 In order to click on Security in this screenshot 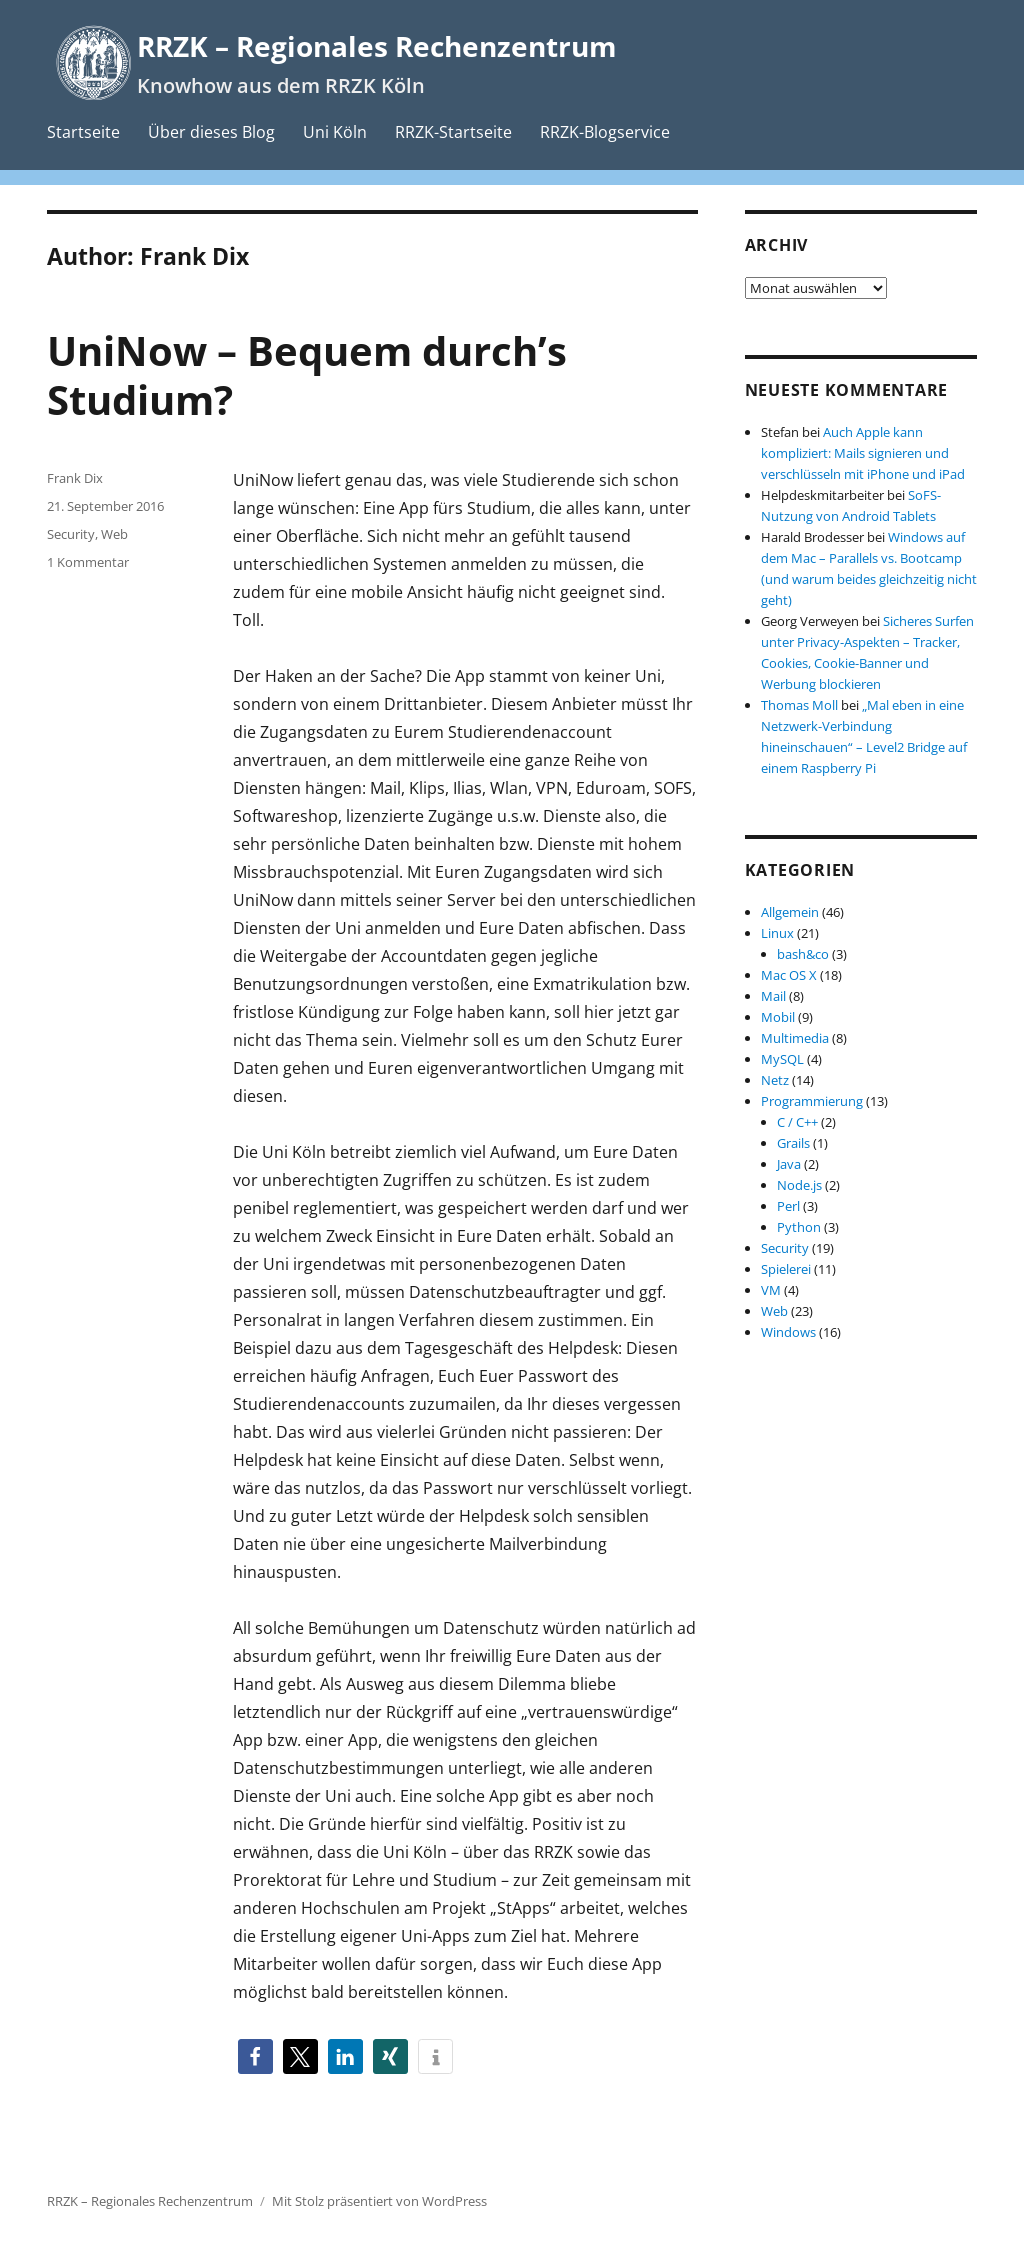, I will do `click(71, 534)`.